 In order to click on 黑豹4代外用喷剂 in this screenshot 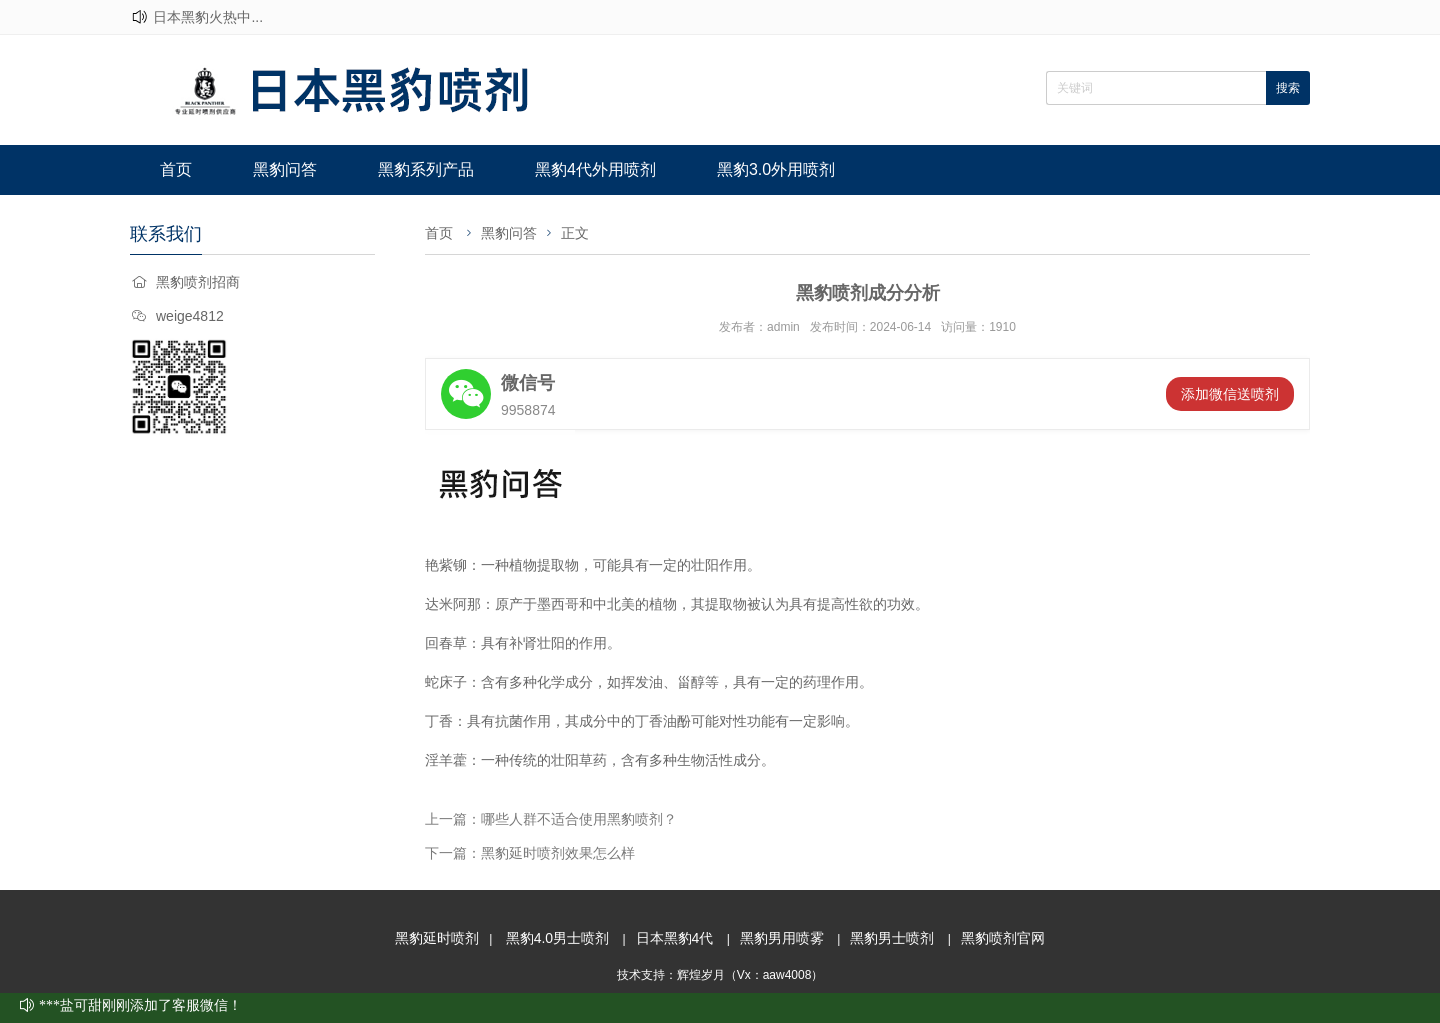, I will do `click(595, 169)`.